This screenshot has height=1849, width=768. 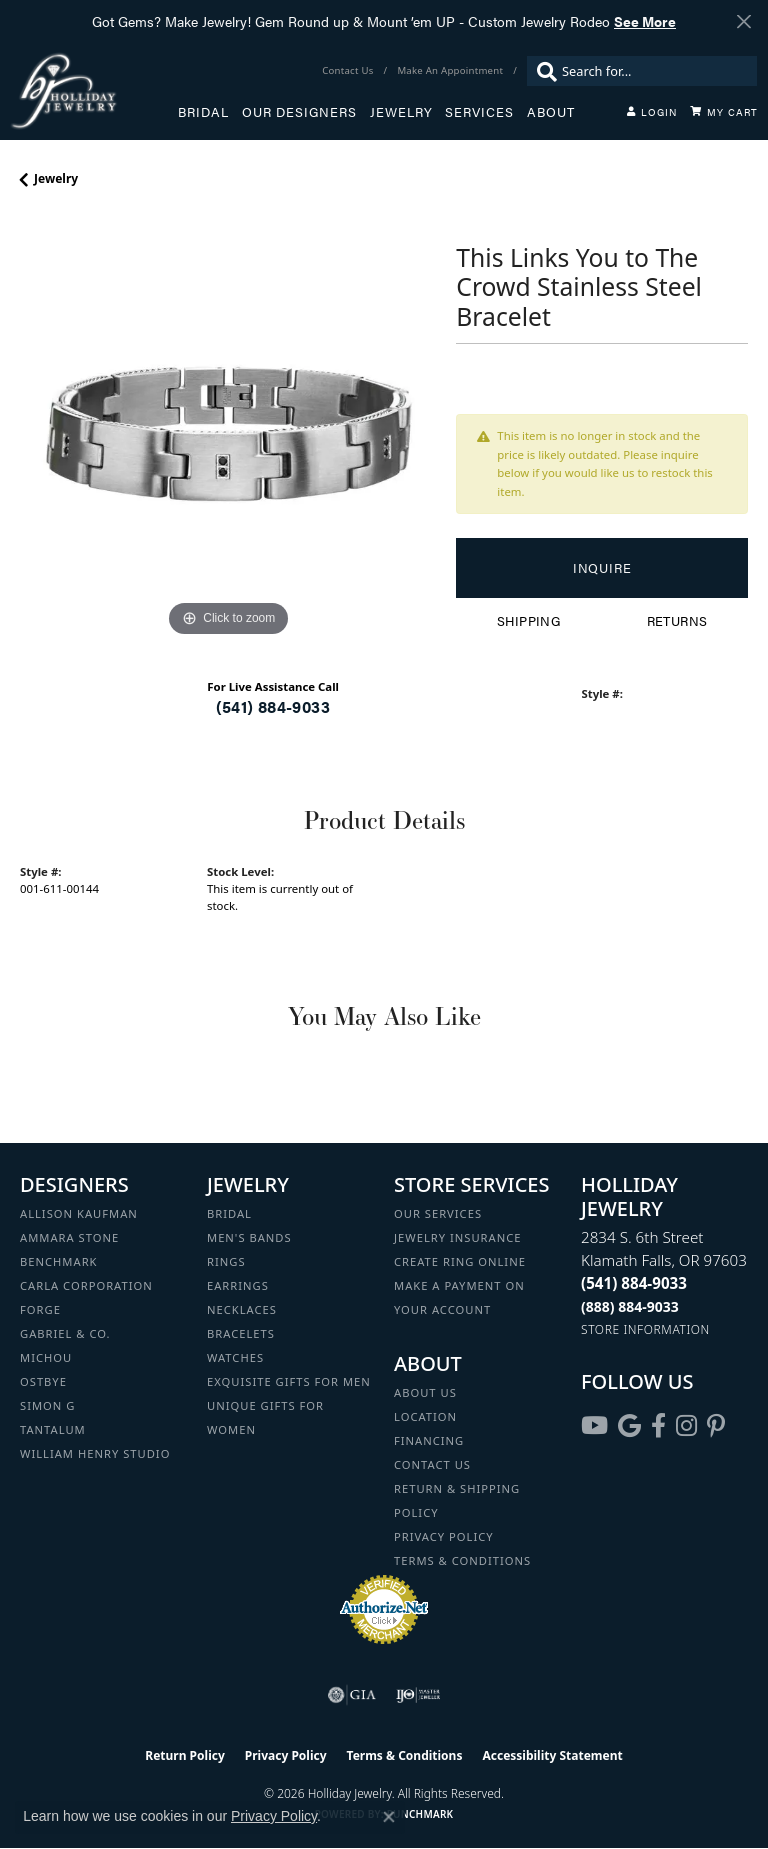 I want to click on [link], so click(x=349, y=71).